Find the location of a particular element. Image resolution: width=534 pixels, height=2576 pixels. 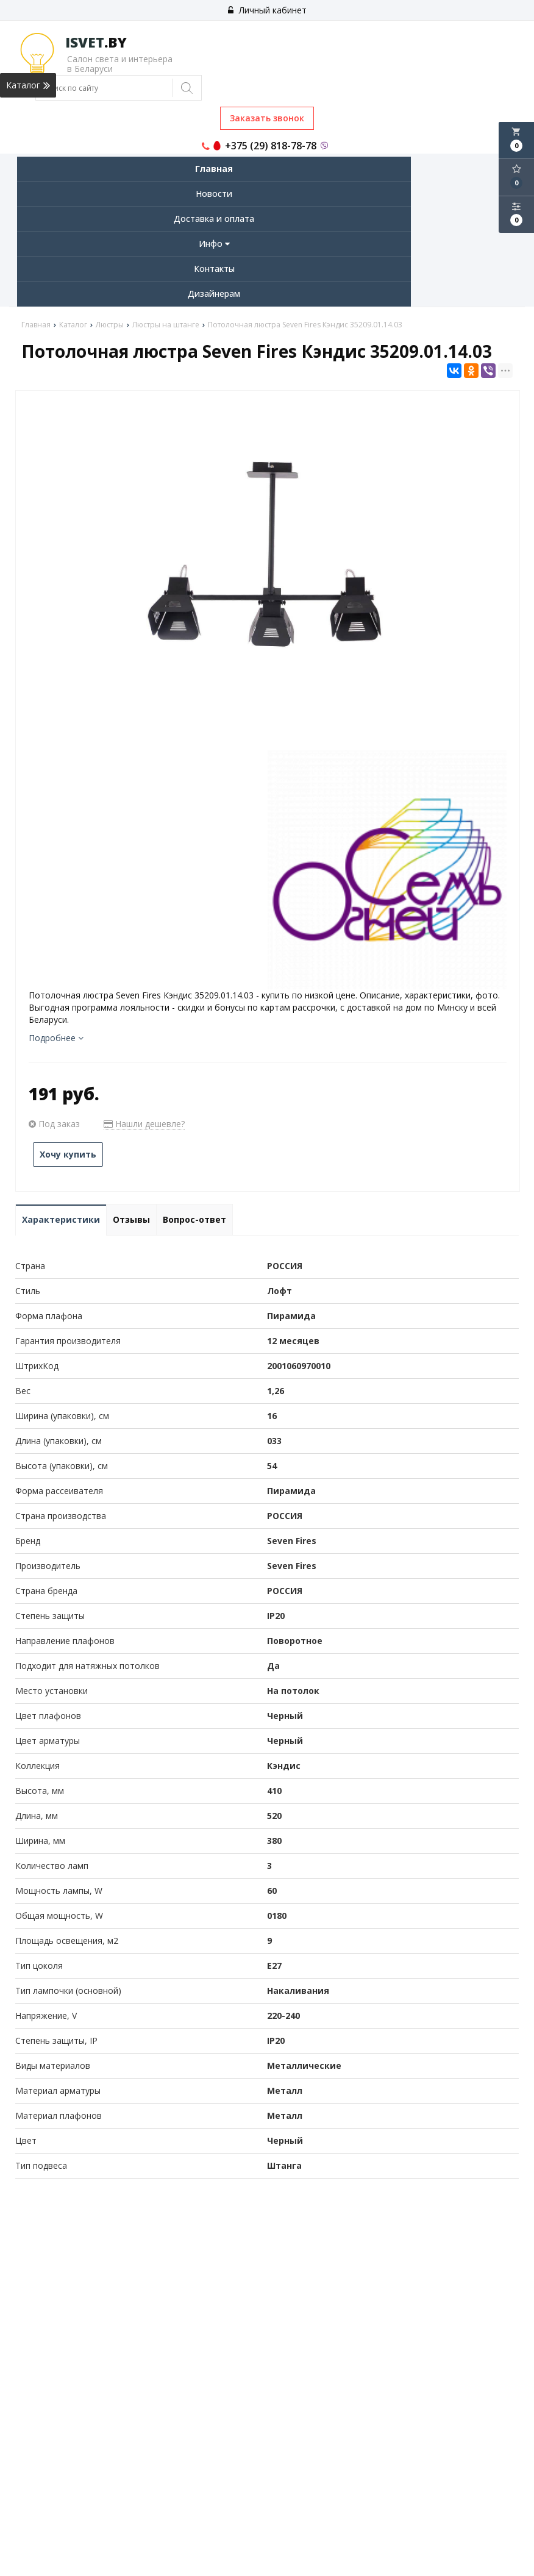

Контакты is located at coordinates (214, 268).